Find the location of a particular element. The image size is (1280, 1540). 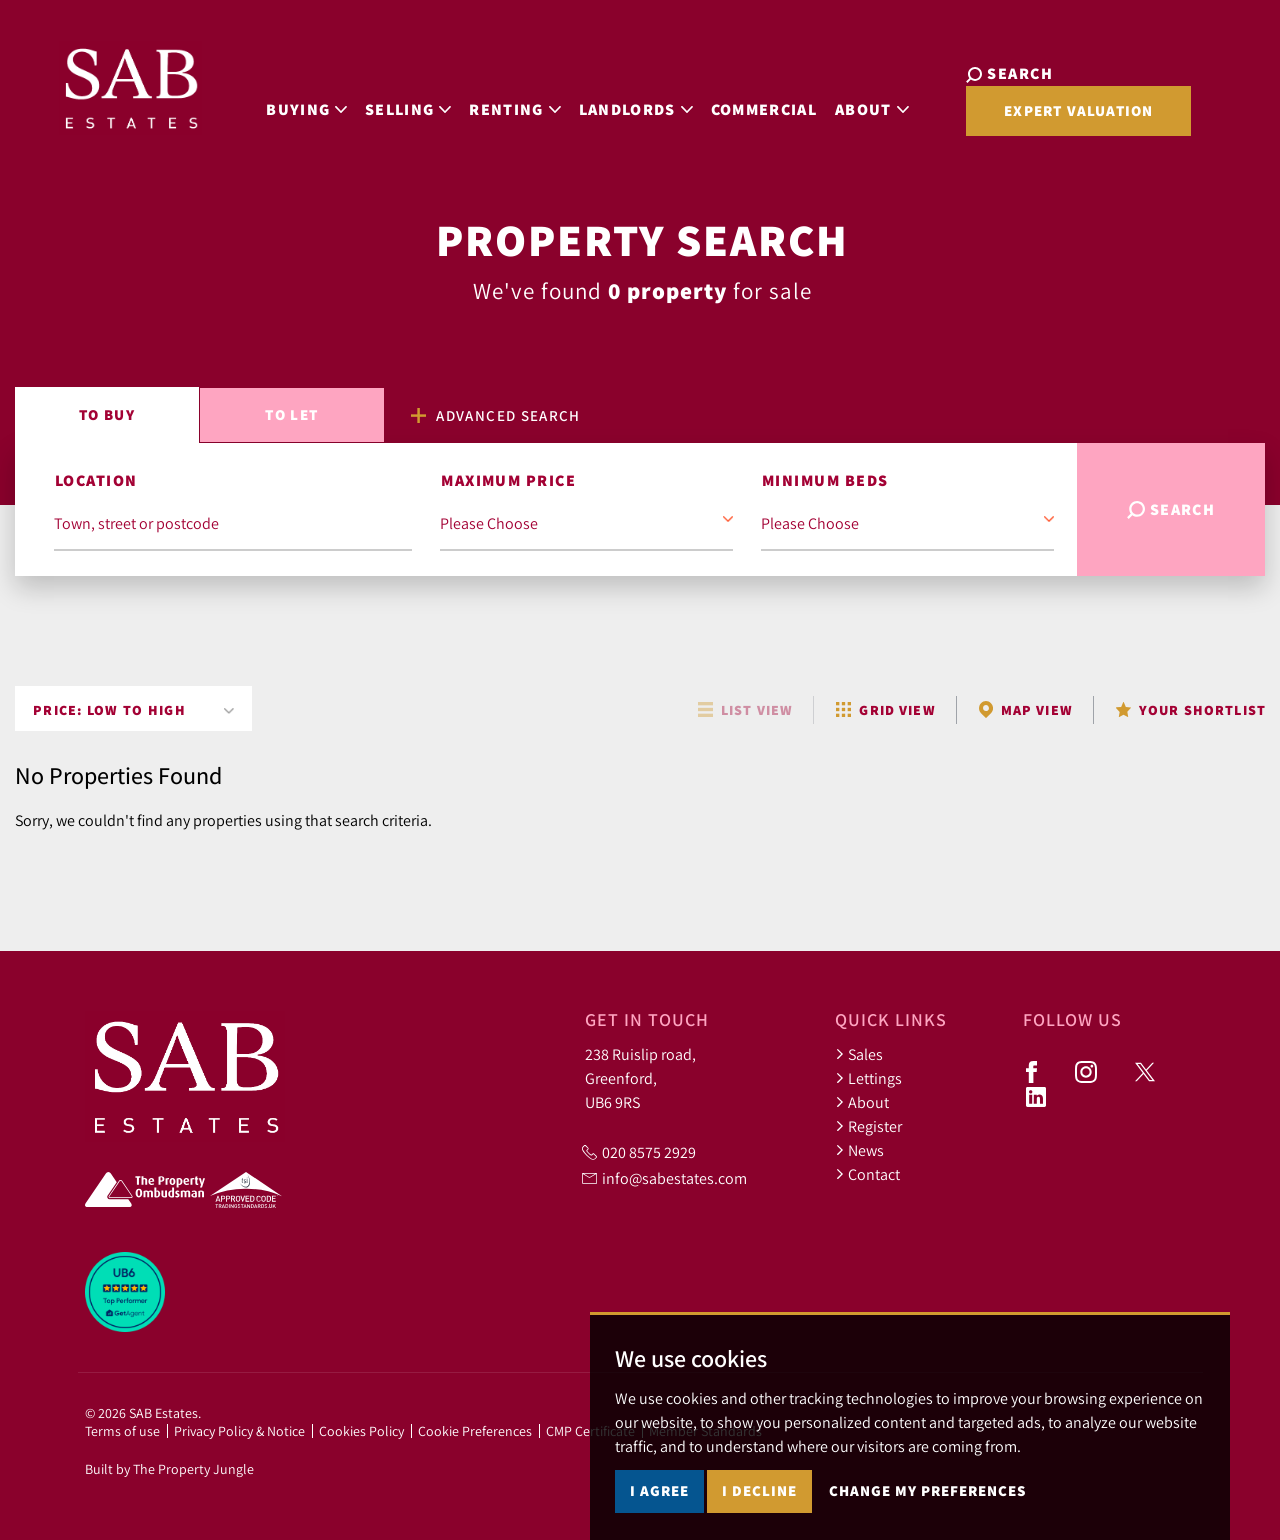

Buying [button] is located at coordinates (281, 103).